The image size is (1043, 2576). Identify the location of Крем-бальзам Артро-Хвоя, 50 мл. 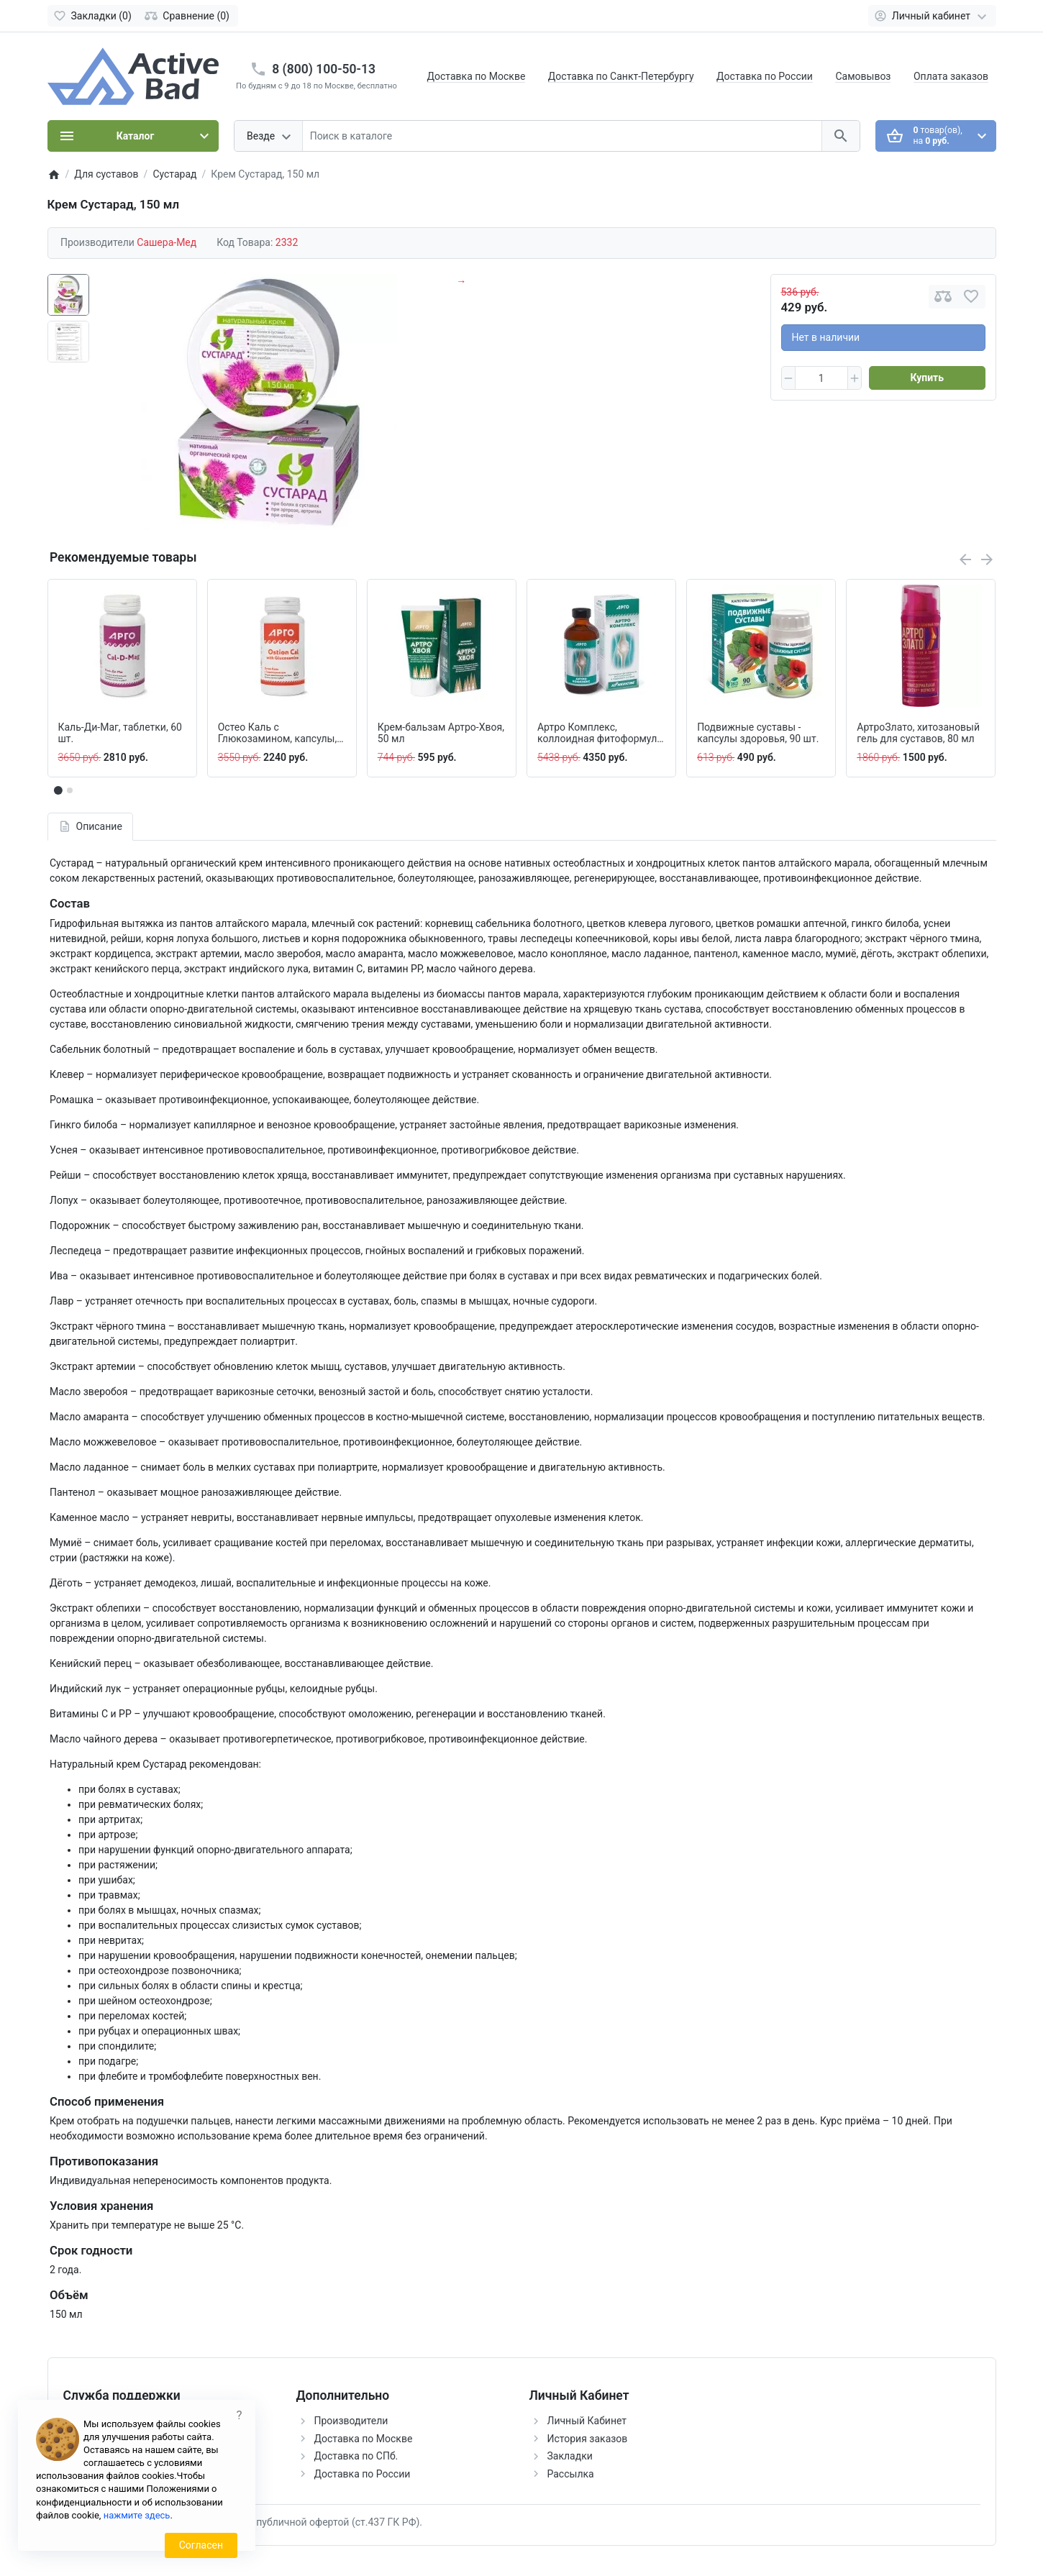
(441, 733).